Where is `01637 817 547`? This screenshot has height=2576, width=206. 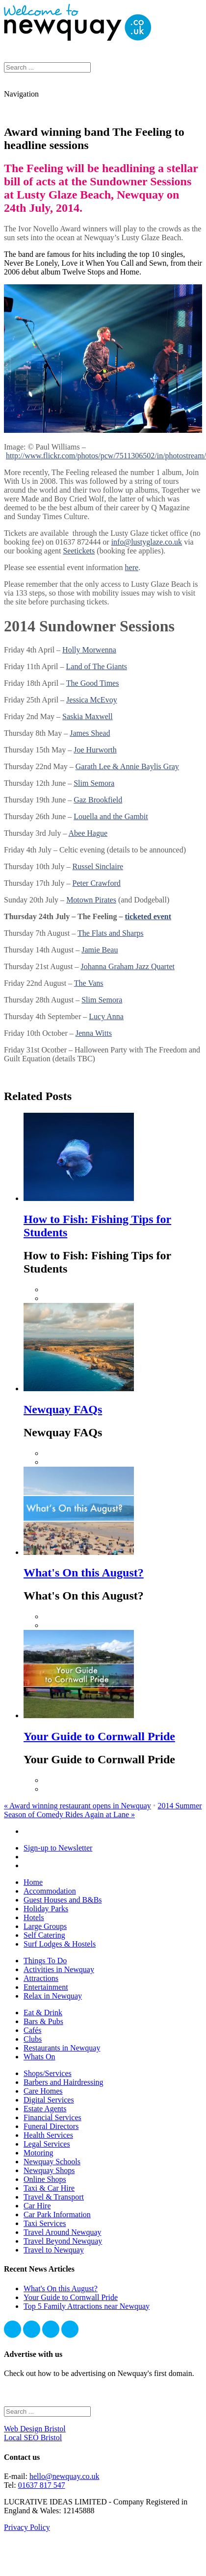 01637 817 547 is located at coordinates (41, 2485).